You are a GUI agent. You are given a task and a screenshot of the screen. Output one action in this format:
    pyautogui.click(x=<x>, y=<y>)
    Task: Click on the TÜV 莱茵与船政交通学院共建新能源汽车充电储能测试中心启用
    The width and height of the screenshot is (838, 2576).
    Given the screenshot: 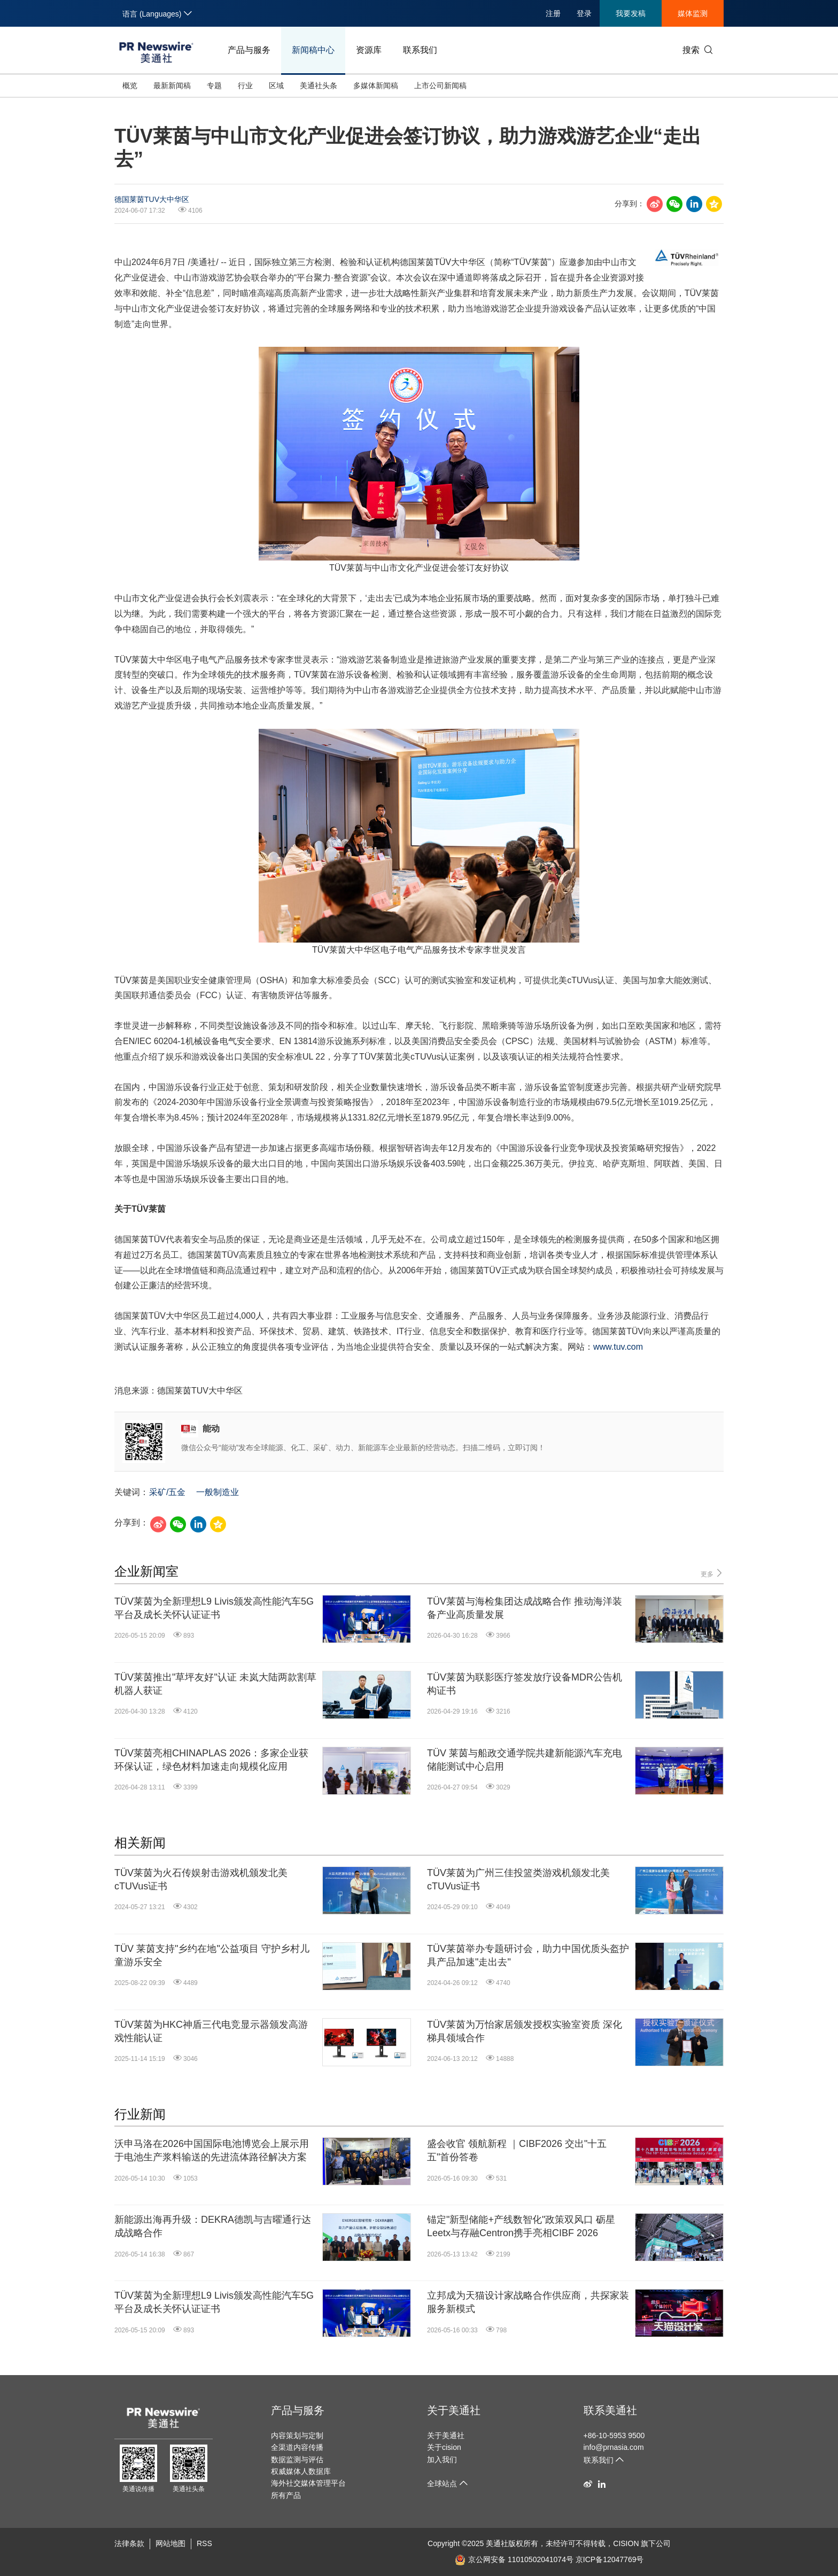 What is the action you would take?
    pyautogui.click(x=524, y=1760)
    